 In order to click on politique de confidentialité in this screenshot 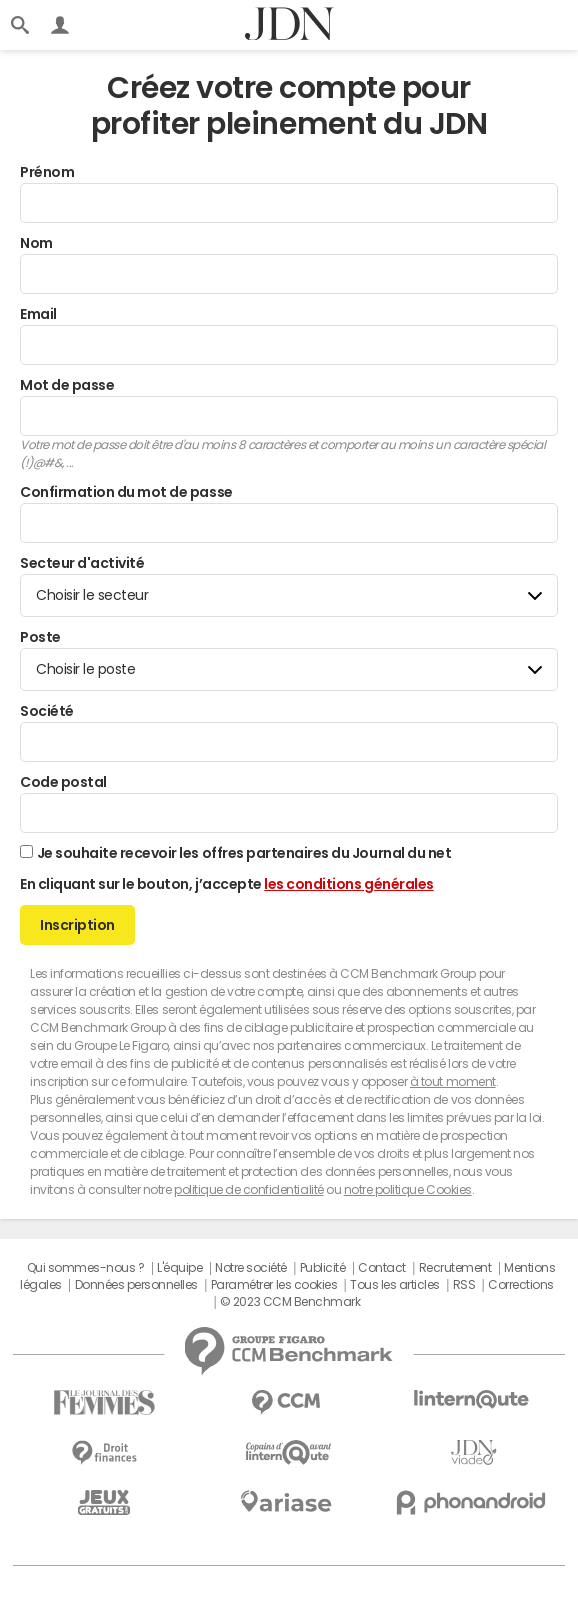, I will do `click(249, 1190)`.